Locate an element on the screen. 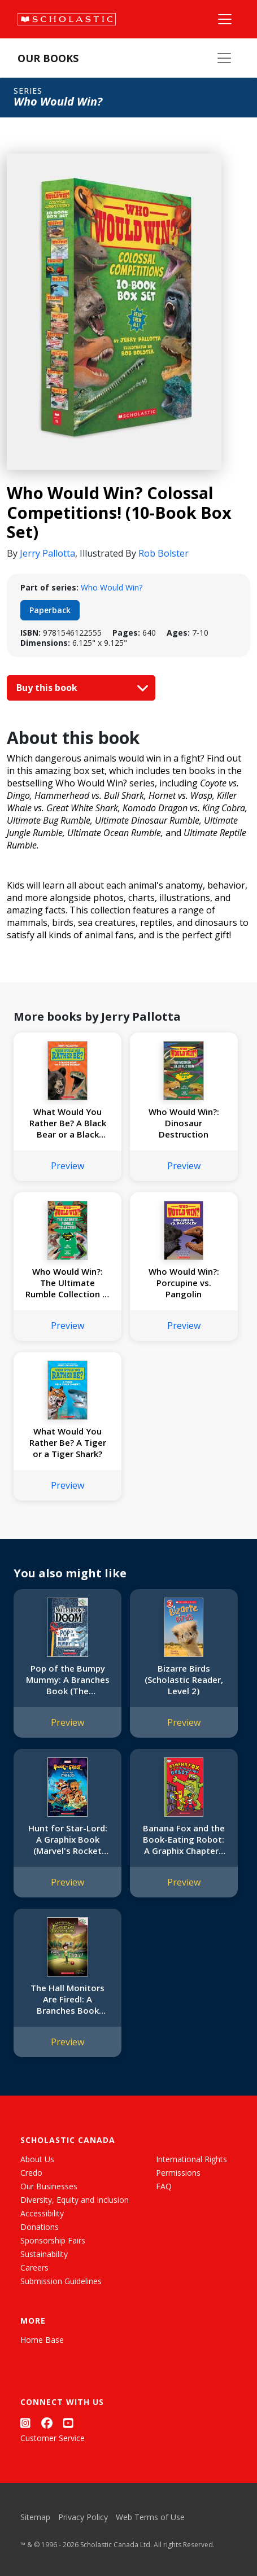 The width and height of the screenshot is (257, 2576). [Instagram] is located at coordinates (25, 2423).